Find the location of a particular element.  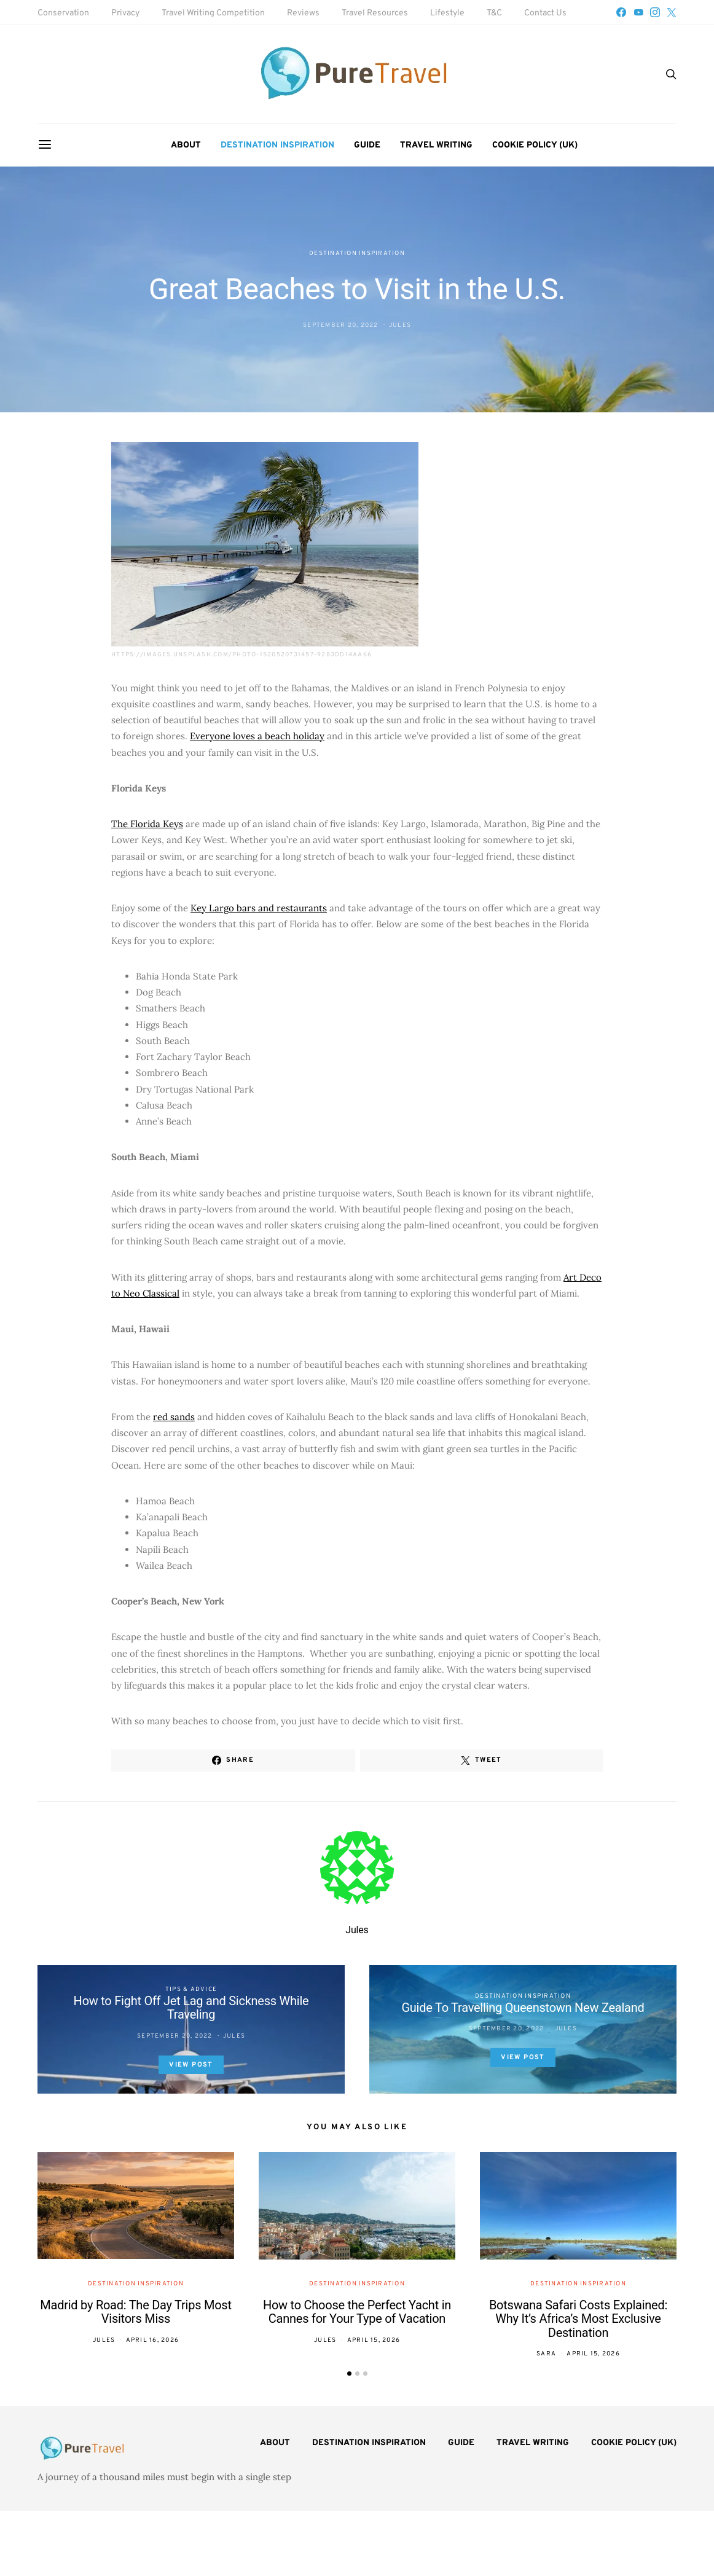

Everyone loves a beach holiday is located at coordinates (257, 736).